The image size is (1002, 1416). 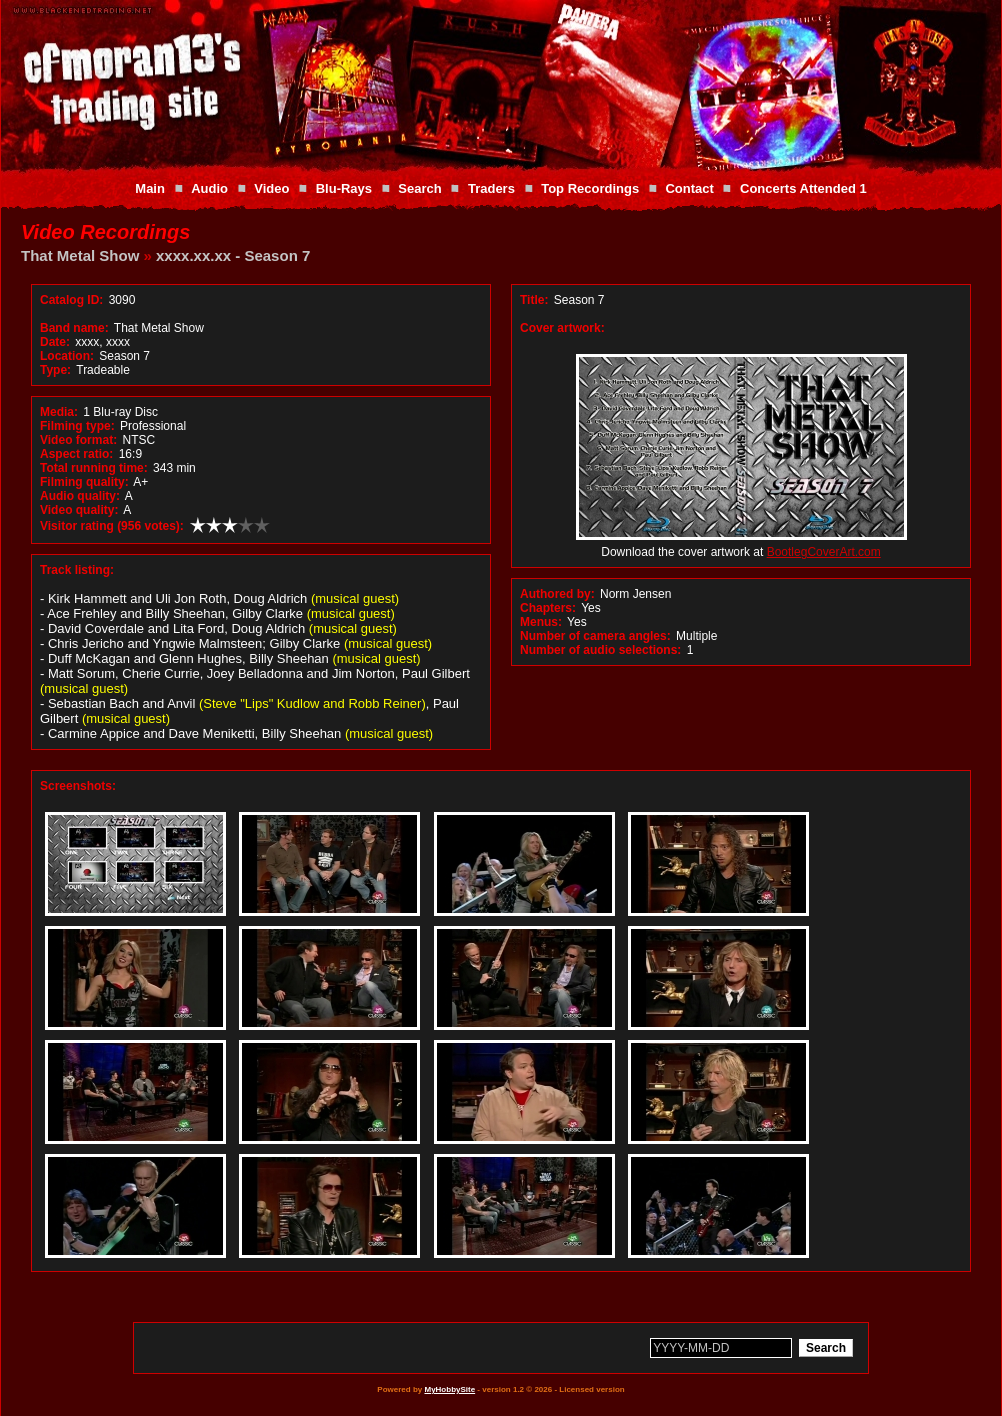 I want to click on That Metal Show, so click(x=80, y=255).